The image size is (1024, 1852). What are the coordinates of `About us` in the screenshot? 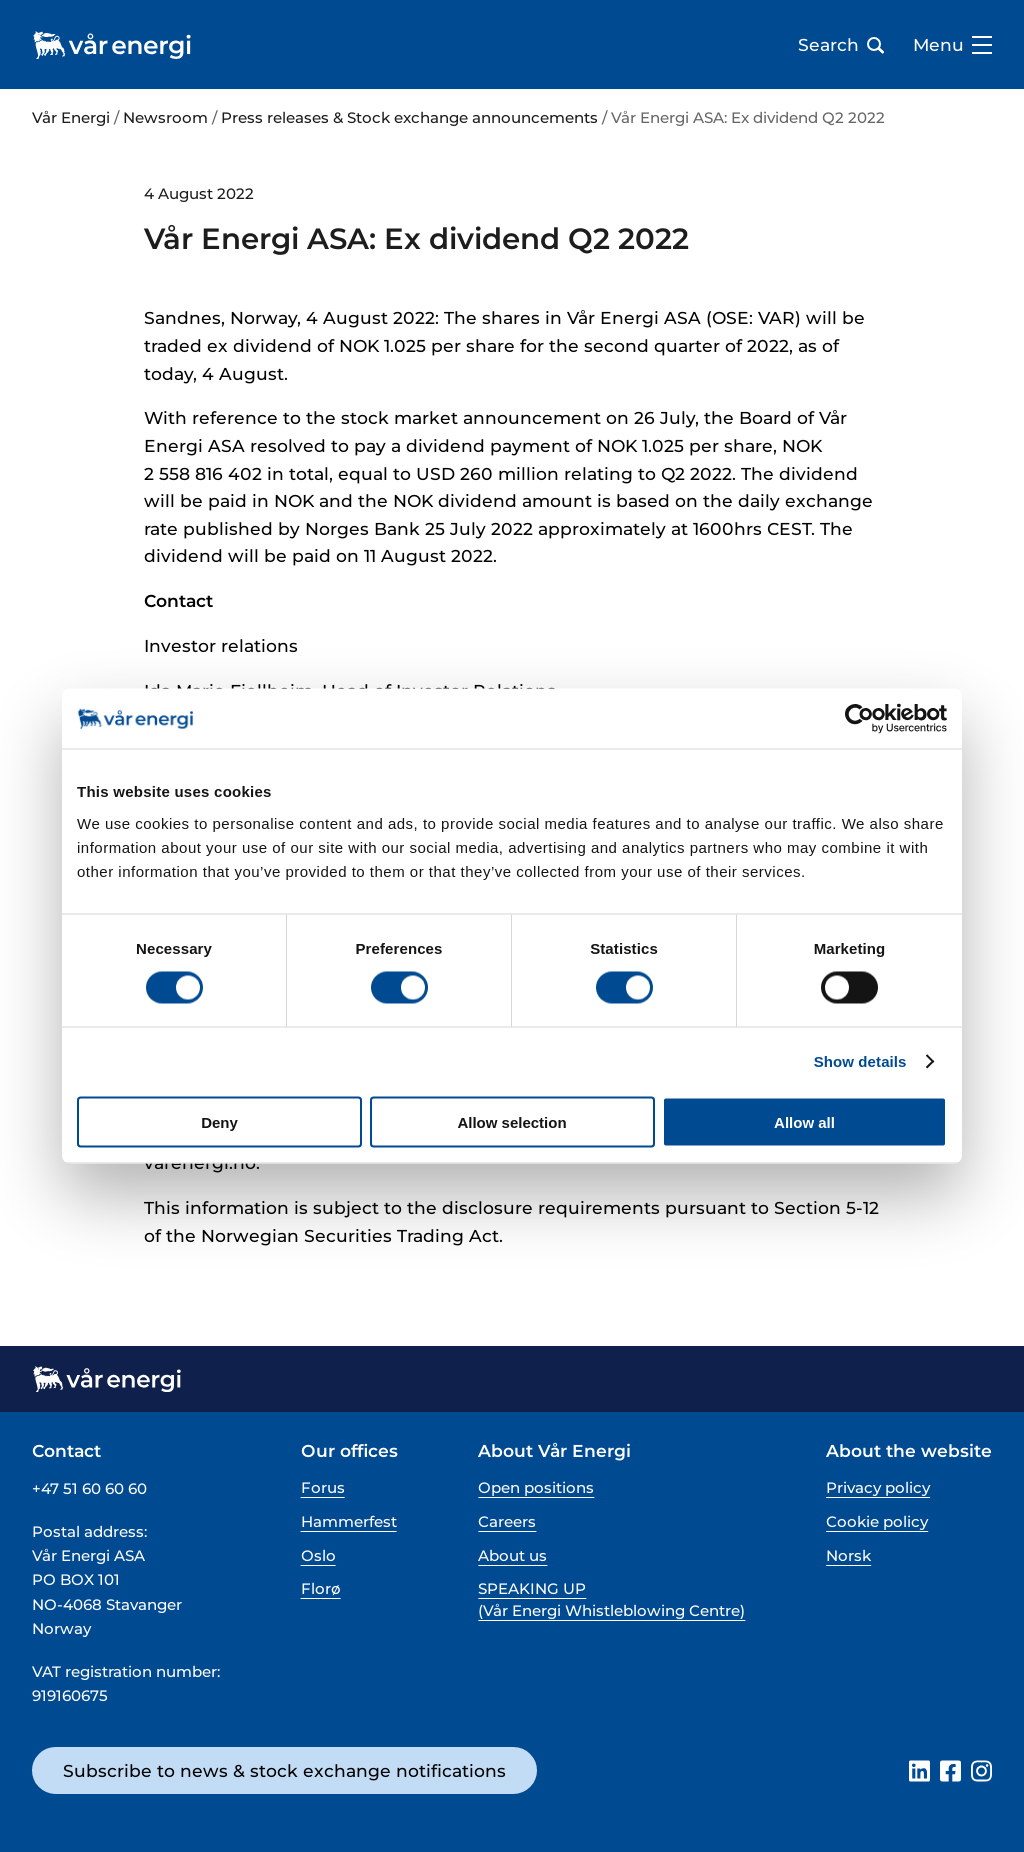 It's located at (512, 1555).